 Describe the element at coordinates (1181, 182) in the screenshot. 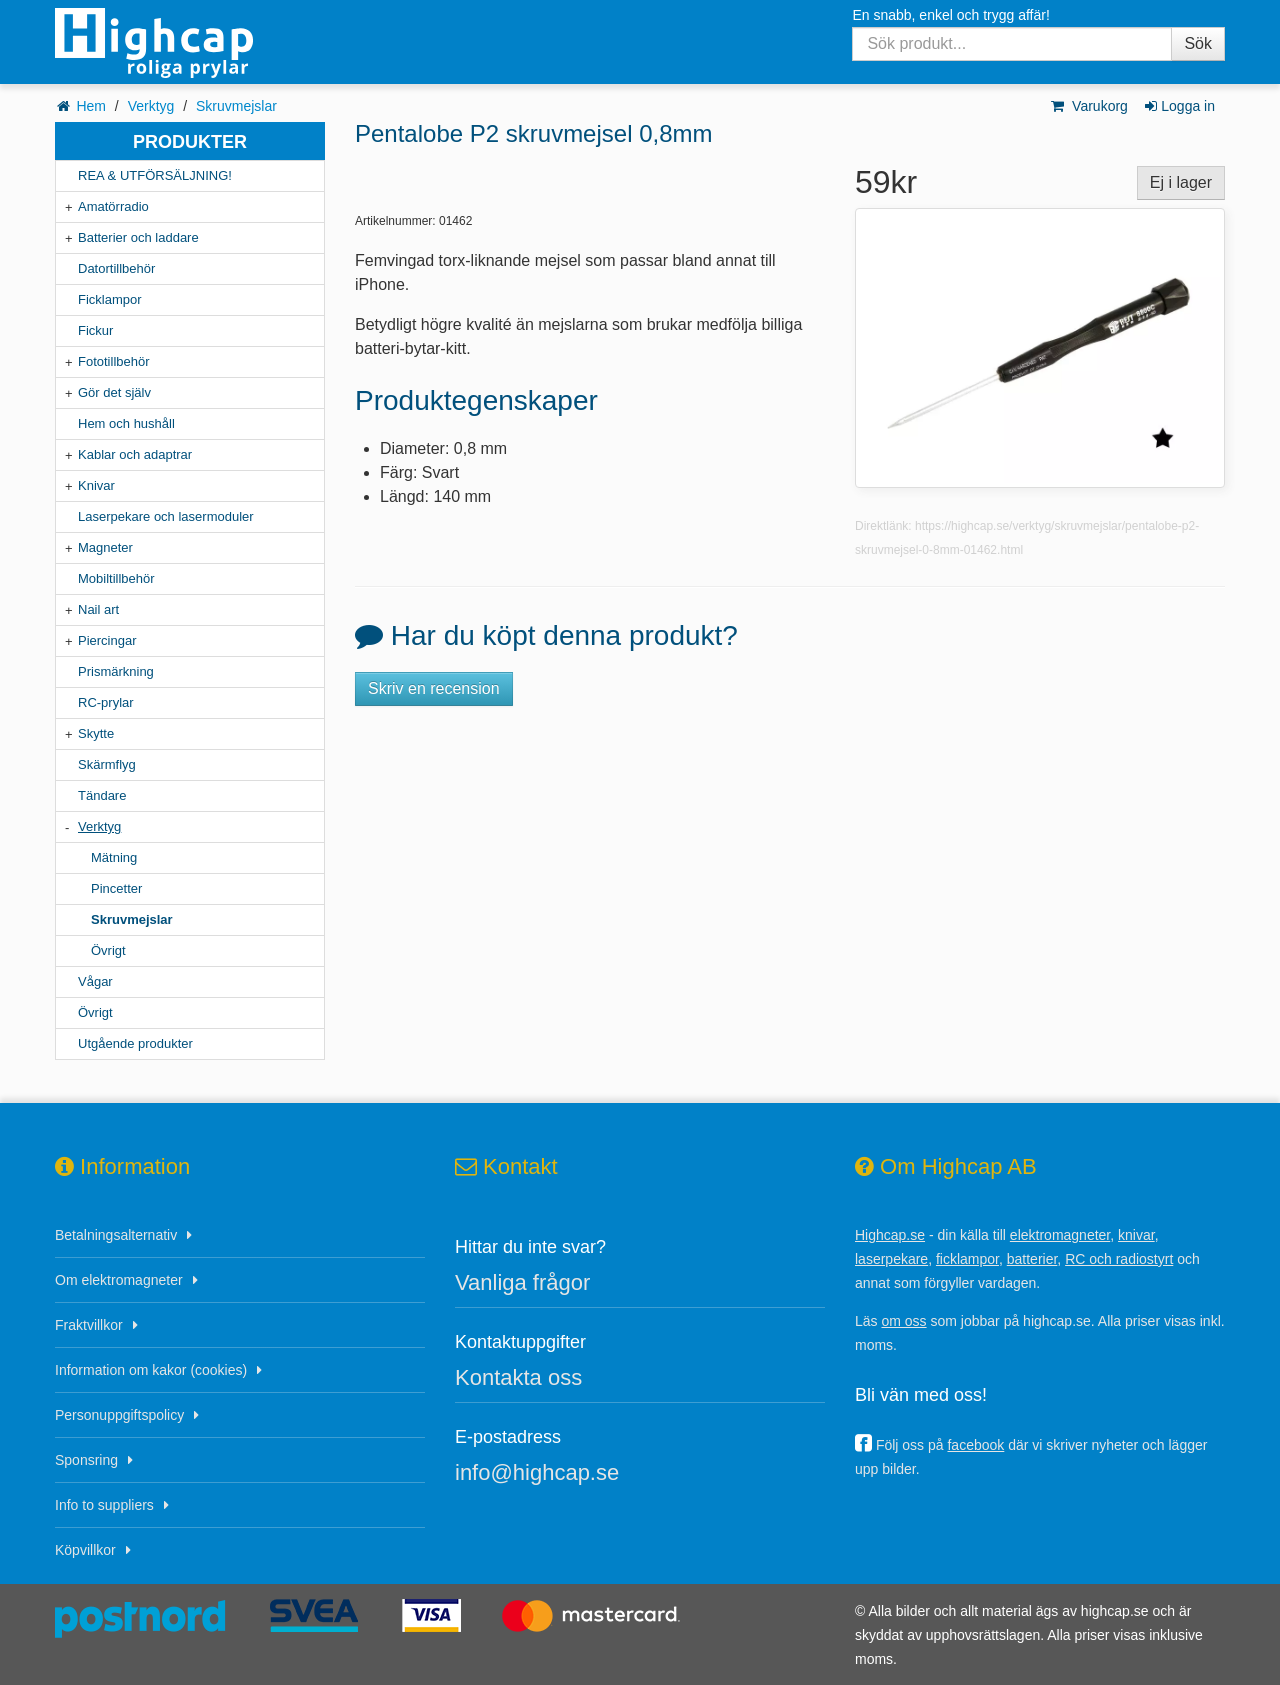

I see `Ej i lager` at that location.